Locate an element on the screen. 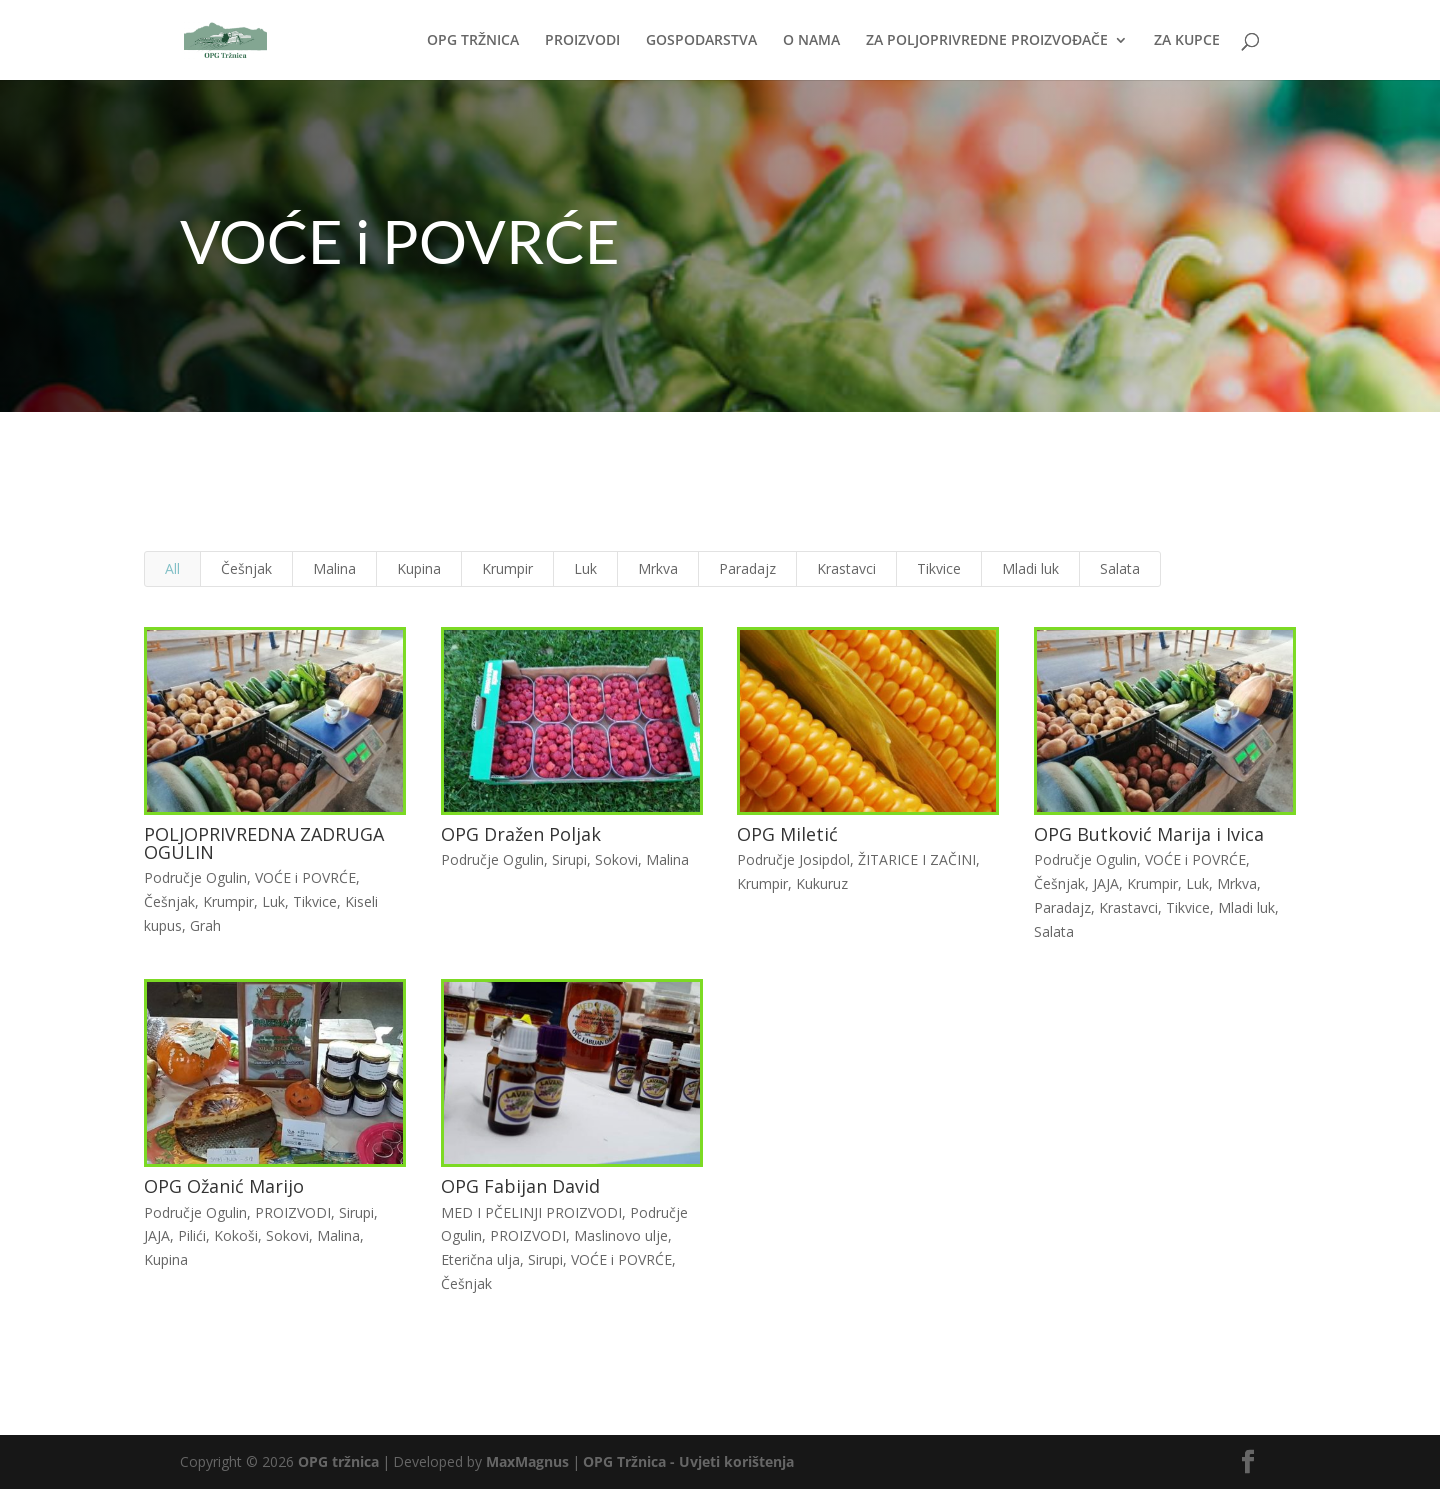 The image size is (1440, 1489). Sirupi is located at coordinates (570, 861).